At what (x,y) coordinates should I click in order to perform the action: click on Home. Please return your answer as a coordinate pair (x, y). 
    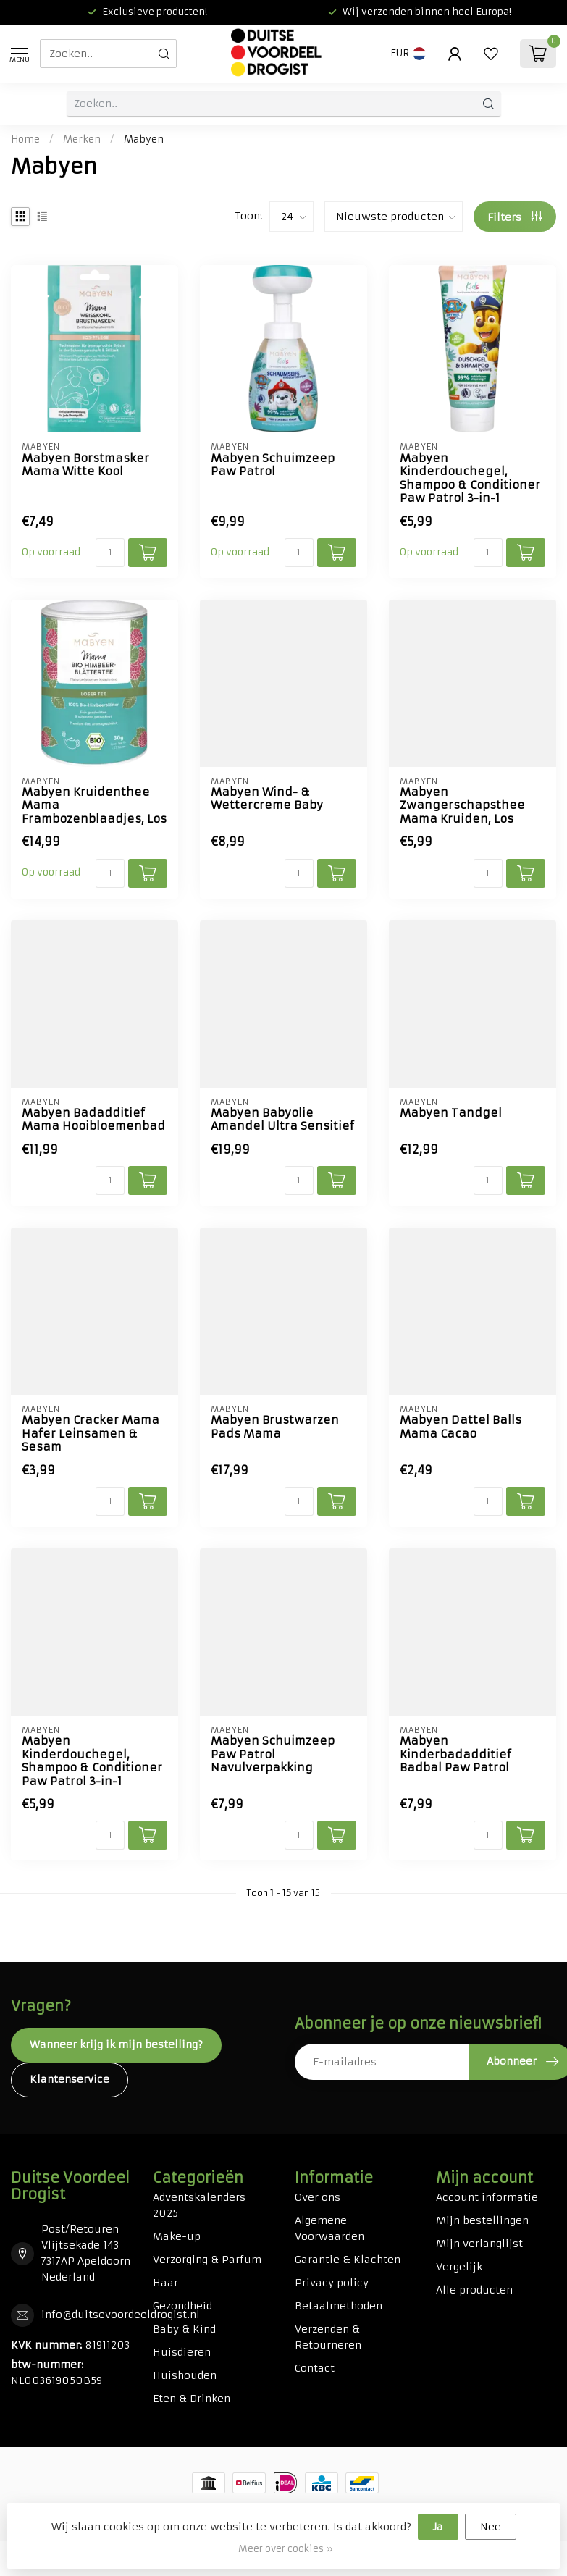
    Looking at the image, I should click on (25, 139).